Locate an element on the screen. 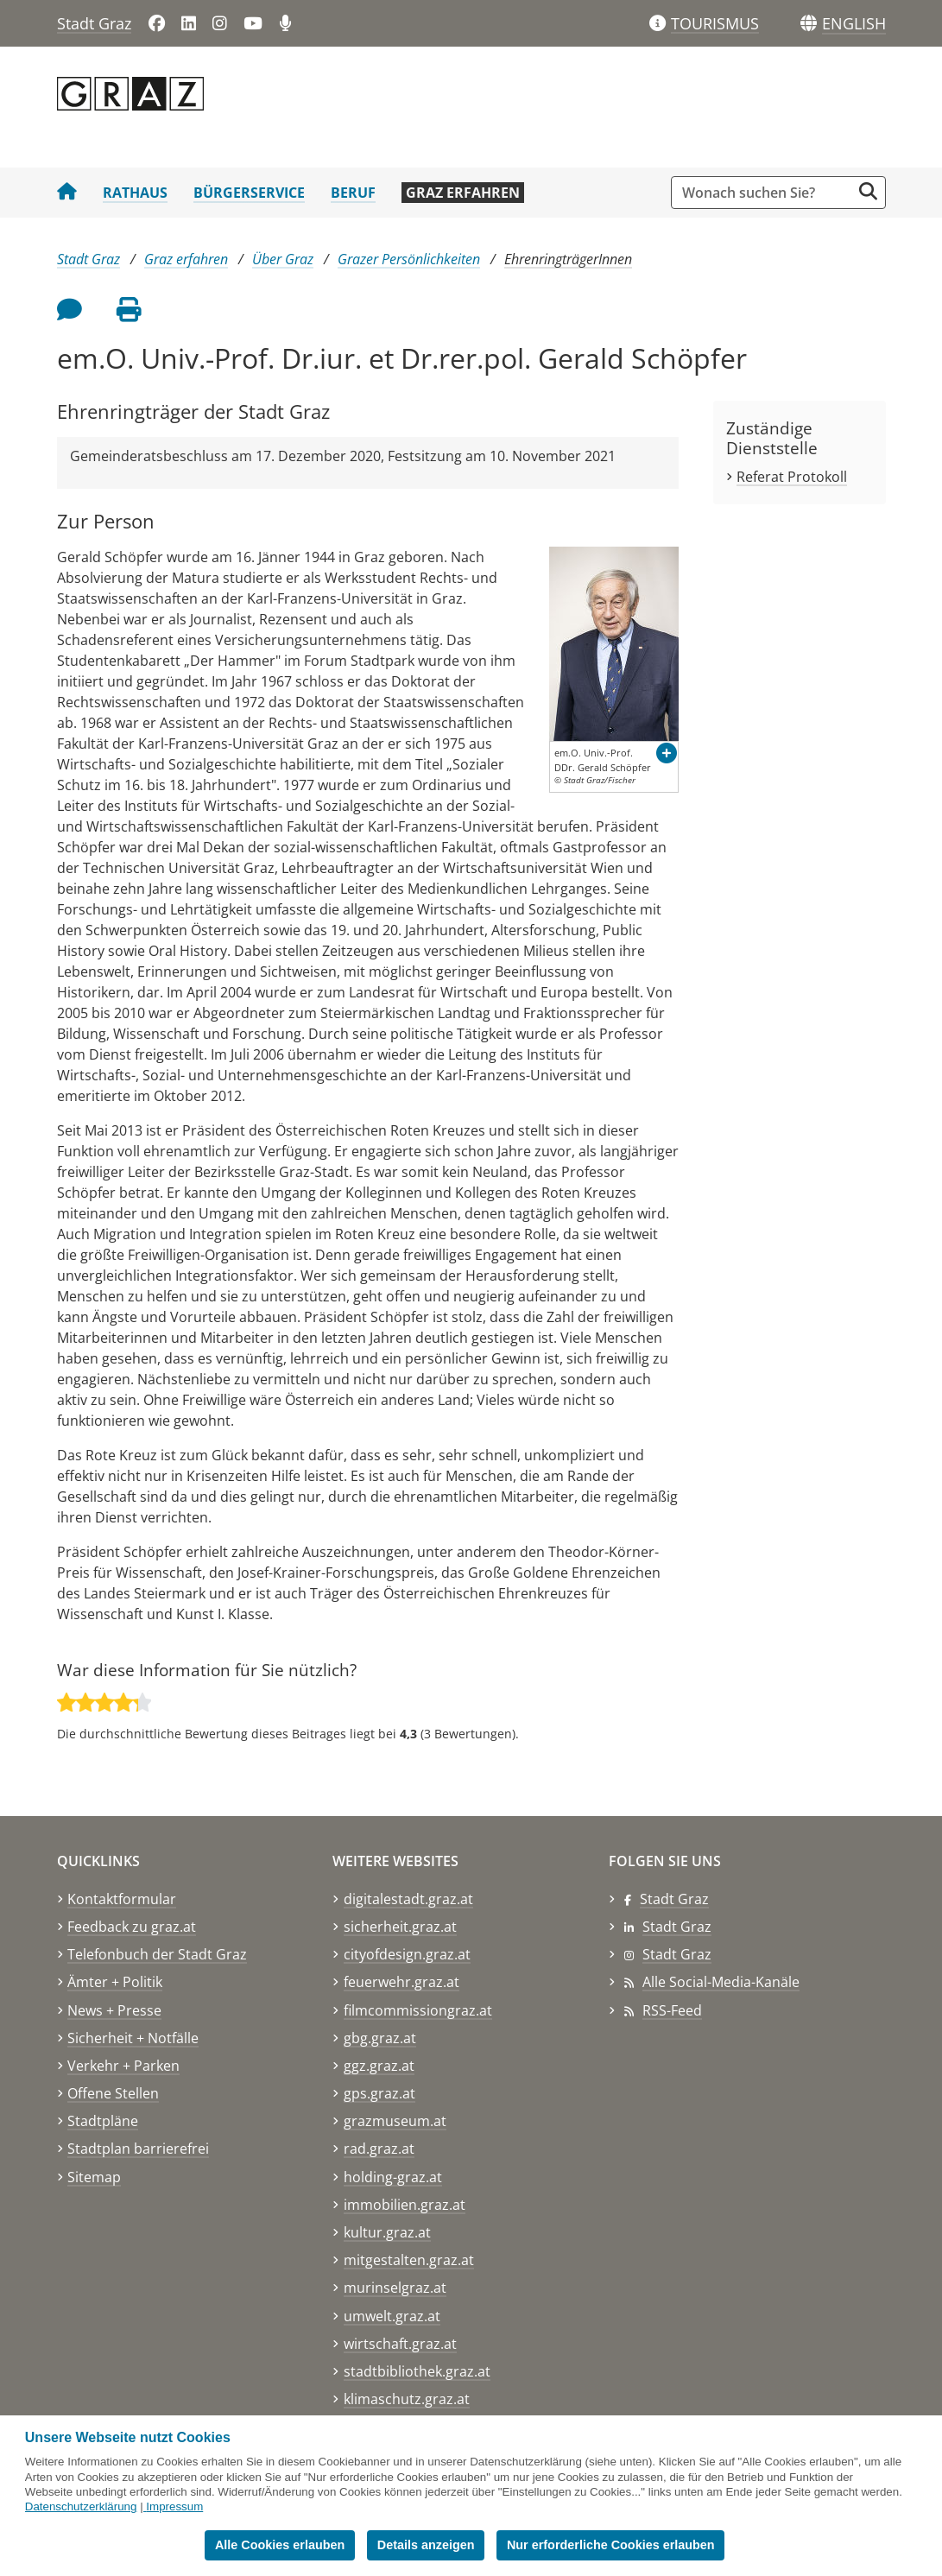  Graz erfahren is located at coordinates (463, 192).